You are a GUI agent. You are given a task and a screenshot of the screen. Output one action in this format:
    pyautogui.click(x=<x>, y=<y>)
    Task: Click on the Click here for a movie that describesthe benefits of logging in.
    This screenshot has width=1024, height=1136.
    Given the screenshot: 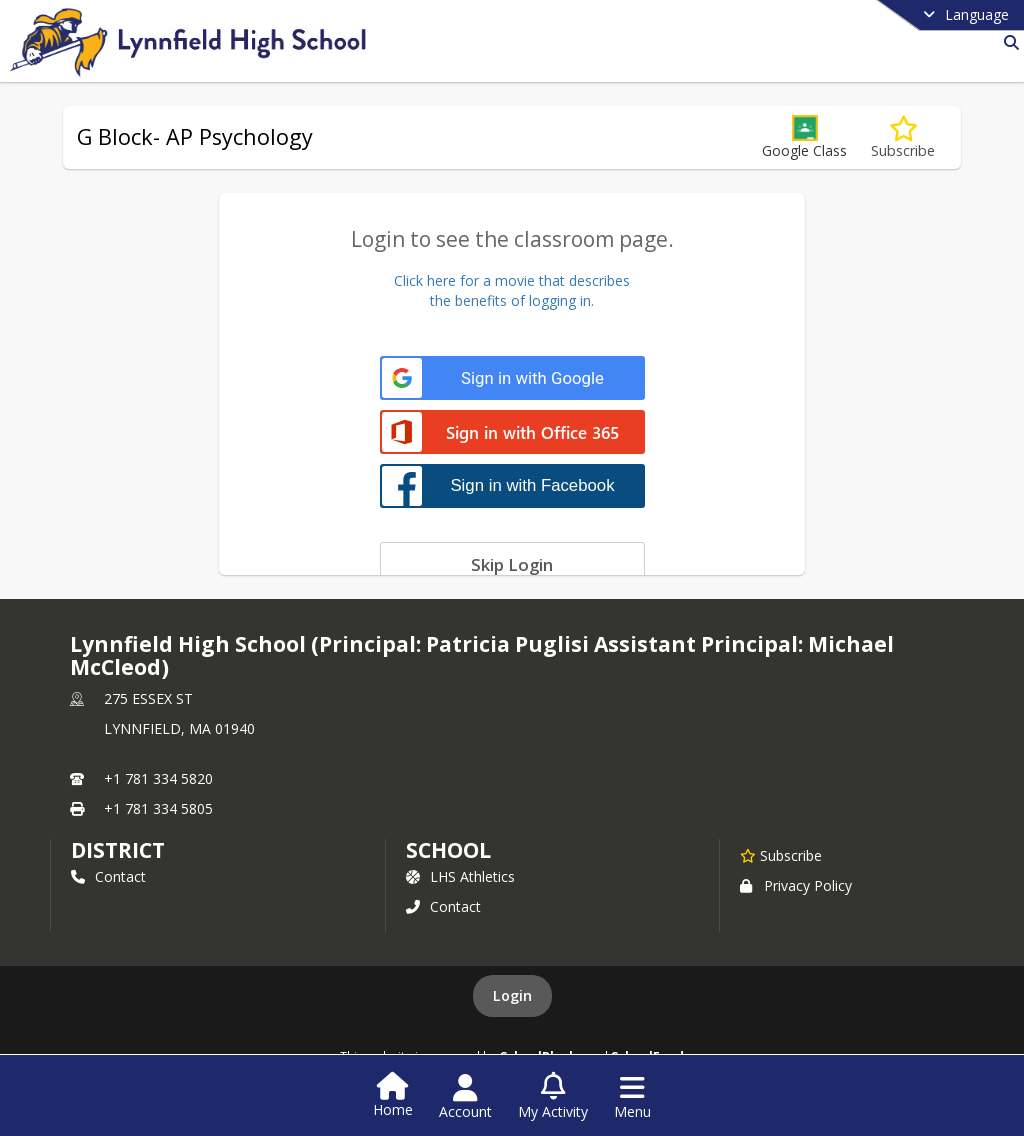 What is the action you would take?
    pyautogui.click(x=512, y=290)
    